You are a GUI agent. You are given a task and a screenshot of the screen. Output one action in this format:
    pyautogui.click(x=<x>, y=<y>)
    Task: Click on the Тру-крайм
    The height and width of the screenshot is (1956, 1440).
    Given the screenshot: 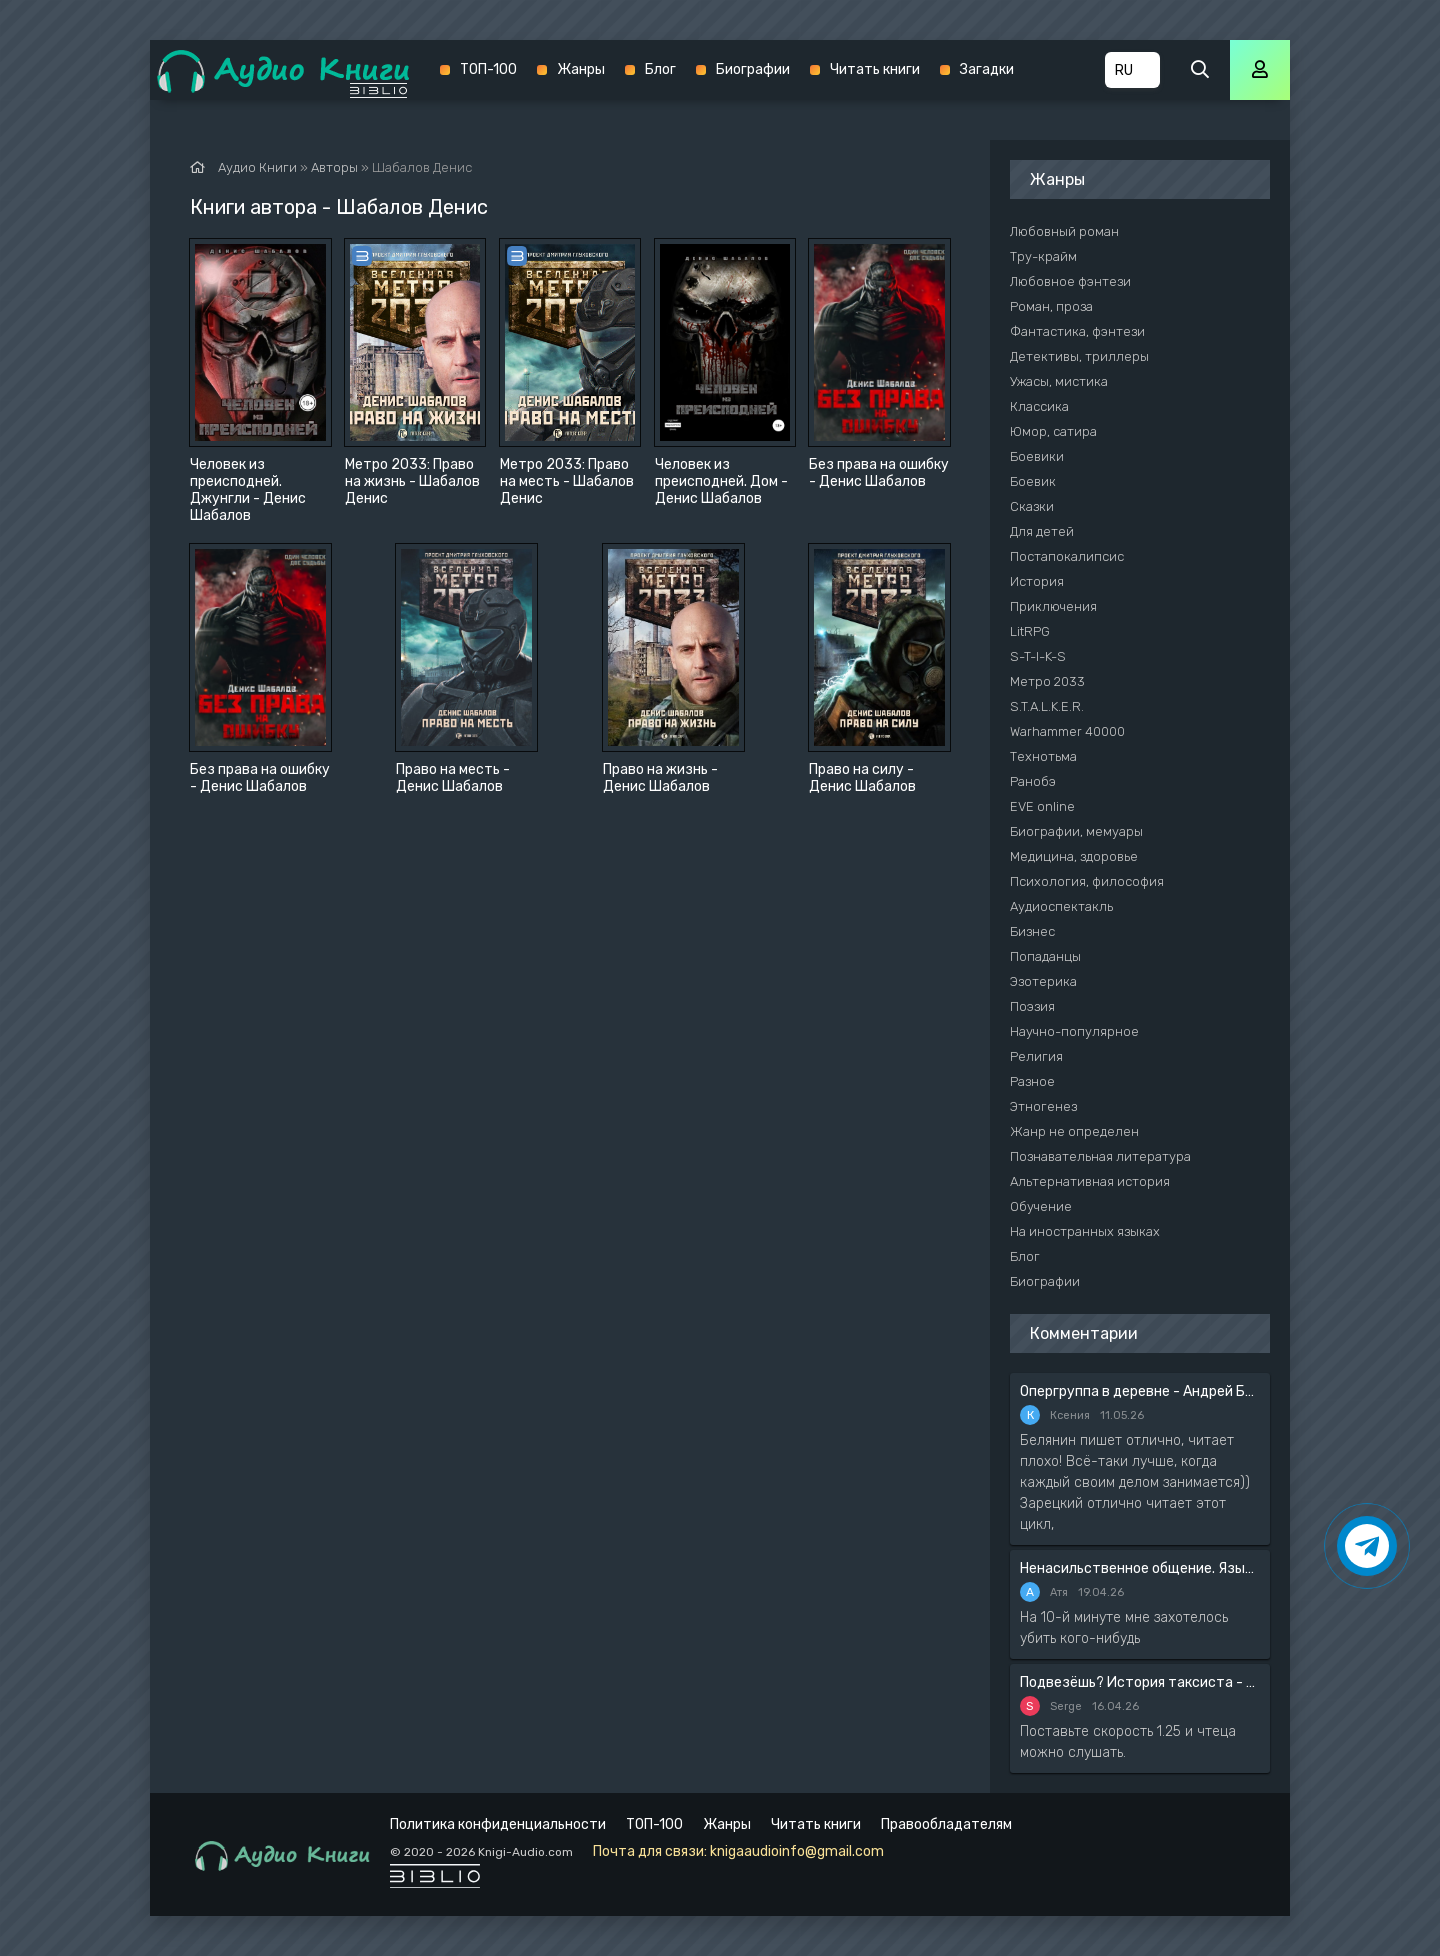 What is the action you would take?
    pyautogui.click(x=1043, y=256)
    